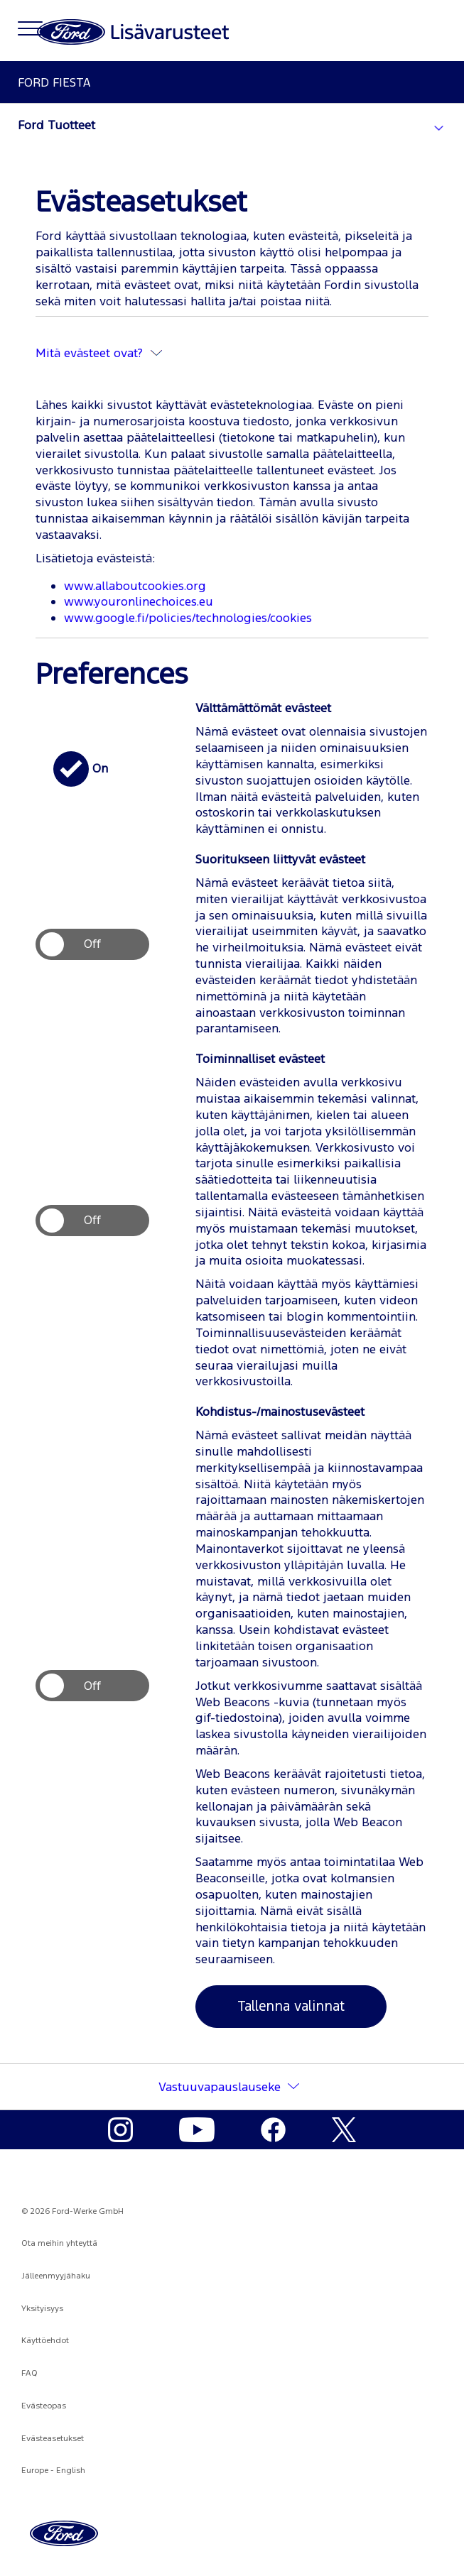 Image resolution: width=464 pixels, height=2576 pixels. Describe the element at coordinates (219, 2087) in the screenshot. I see `Vastuuvapauslauseke` at that location.